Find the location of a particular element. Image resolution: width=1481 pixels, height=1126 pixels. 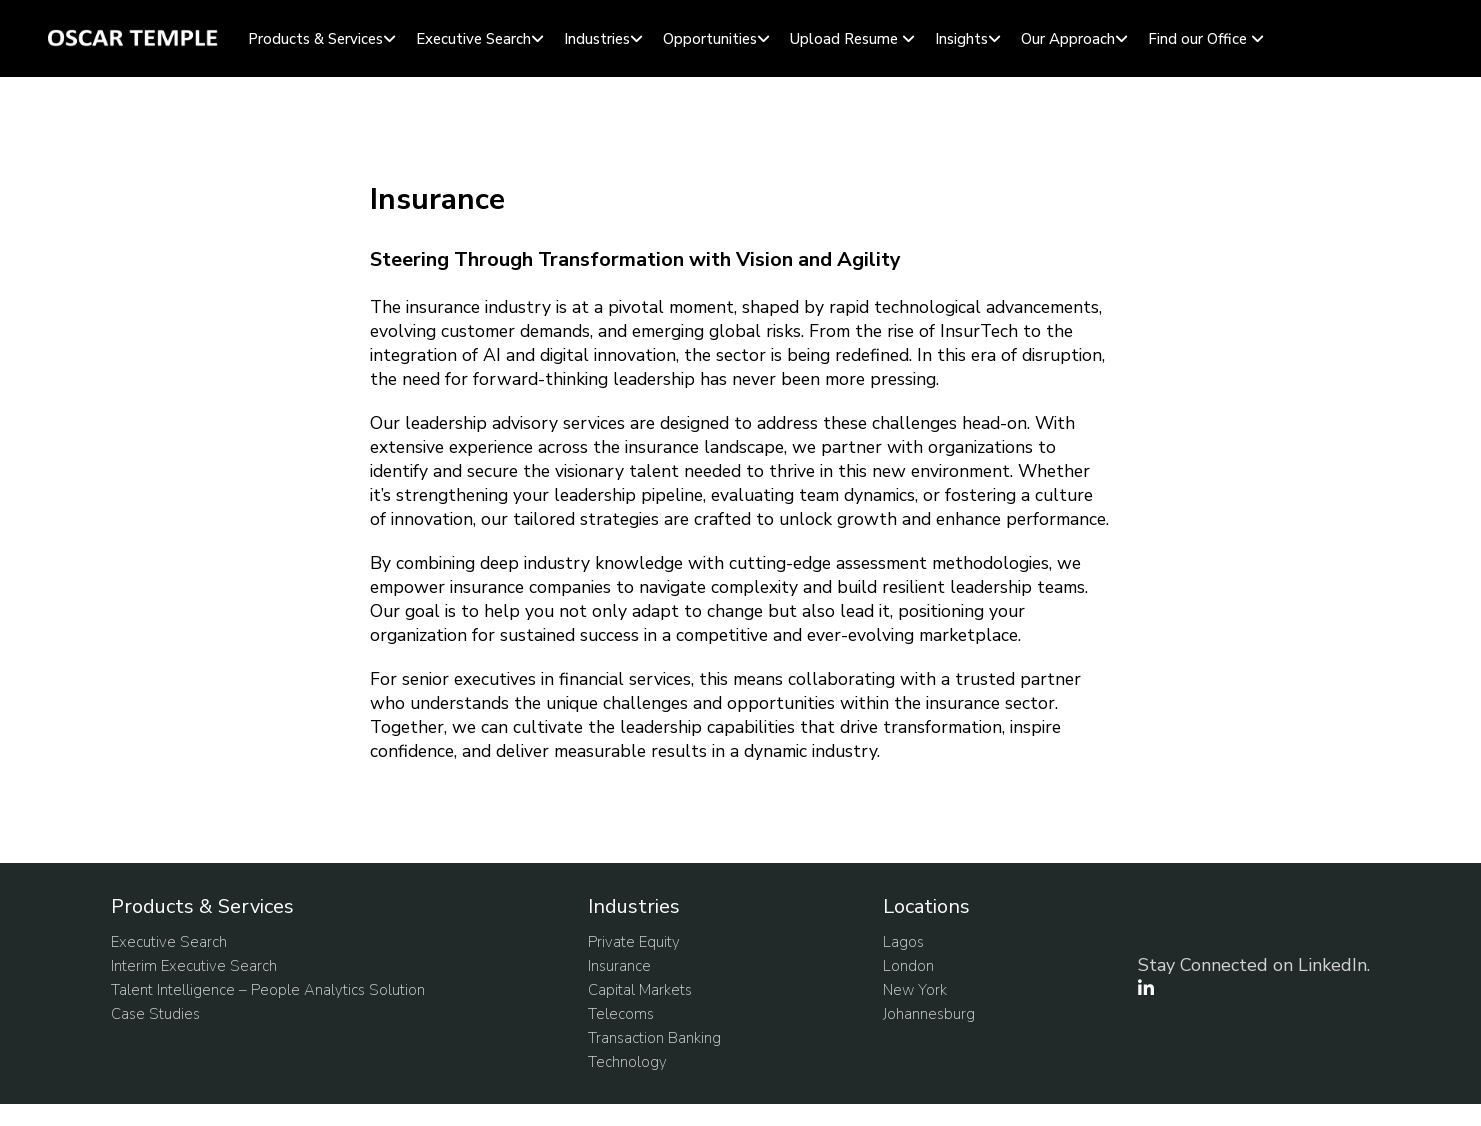

Find our Office is located at coordinates (1197, 39).